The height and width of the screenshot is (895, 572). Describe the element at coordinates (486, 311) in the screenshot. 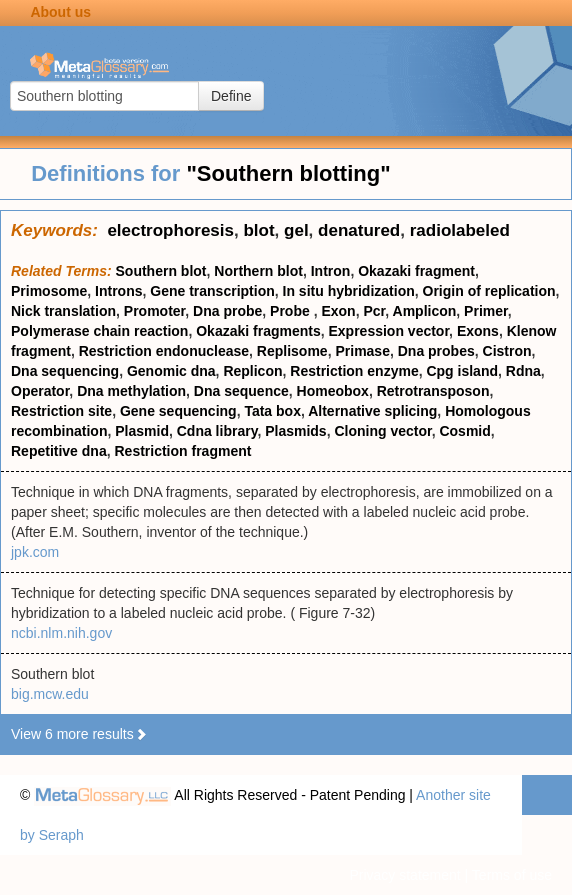

I see `Primer` at that location.